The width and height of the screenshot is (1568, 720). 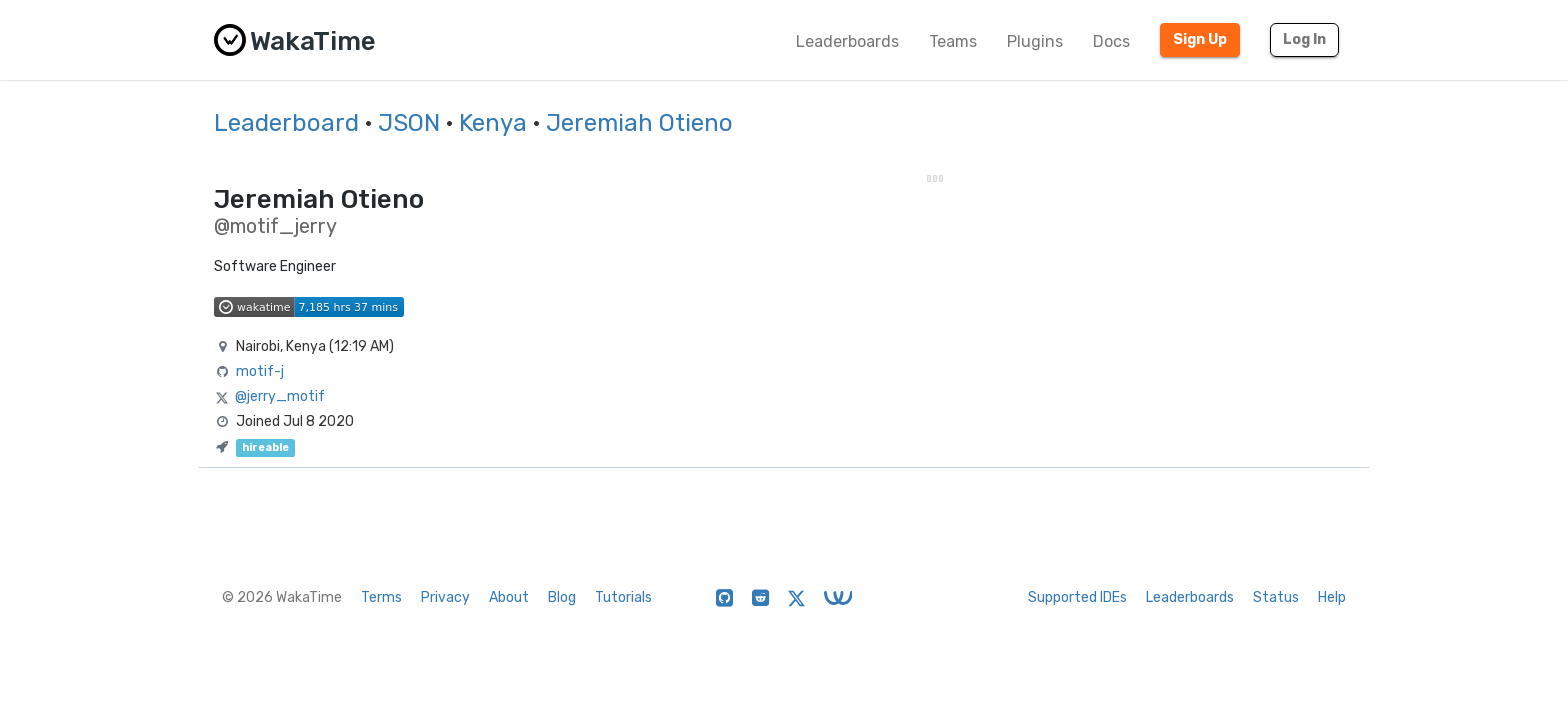 I want to click on About, so click(x=509, y=597).